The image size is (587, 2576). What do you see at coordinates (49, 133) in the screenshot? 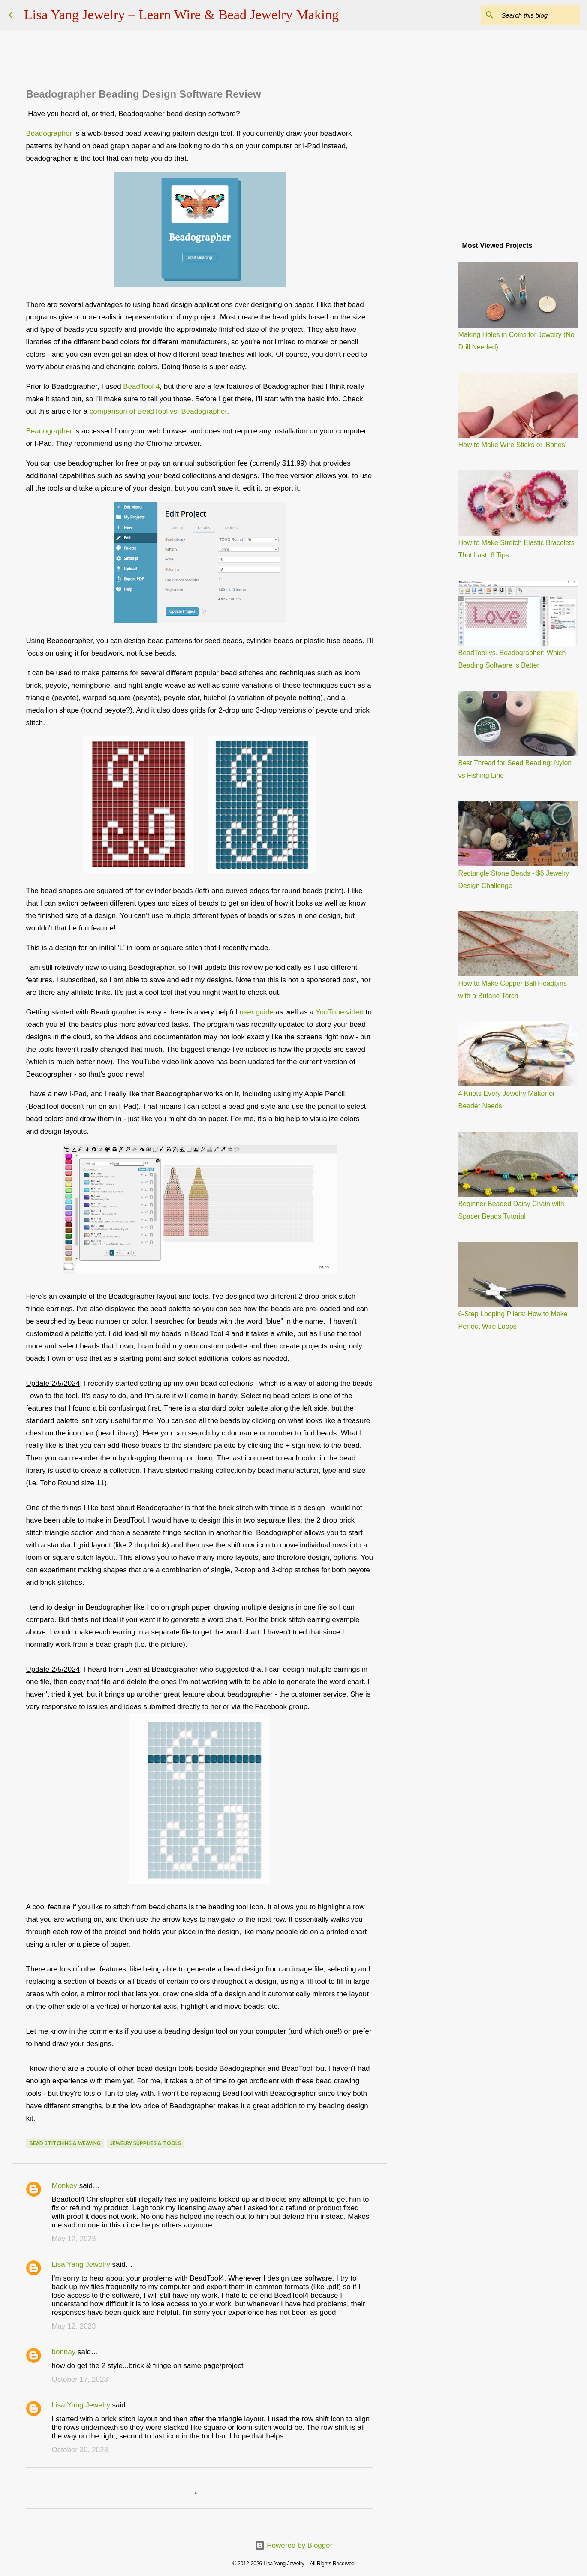
I see `Beadographer` at bounding box center [49, 133].